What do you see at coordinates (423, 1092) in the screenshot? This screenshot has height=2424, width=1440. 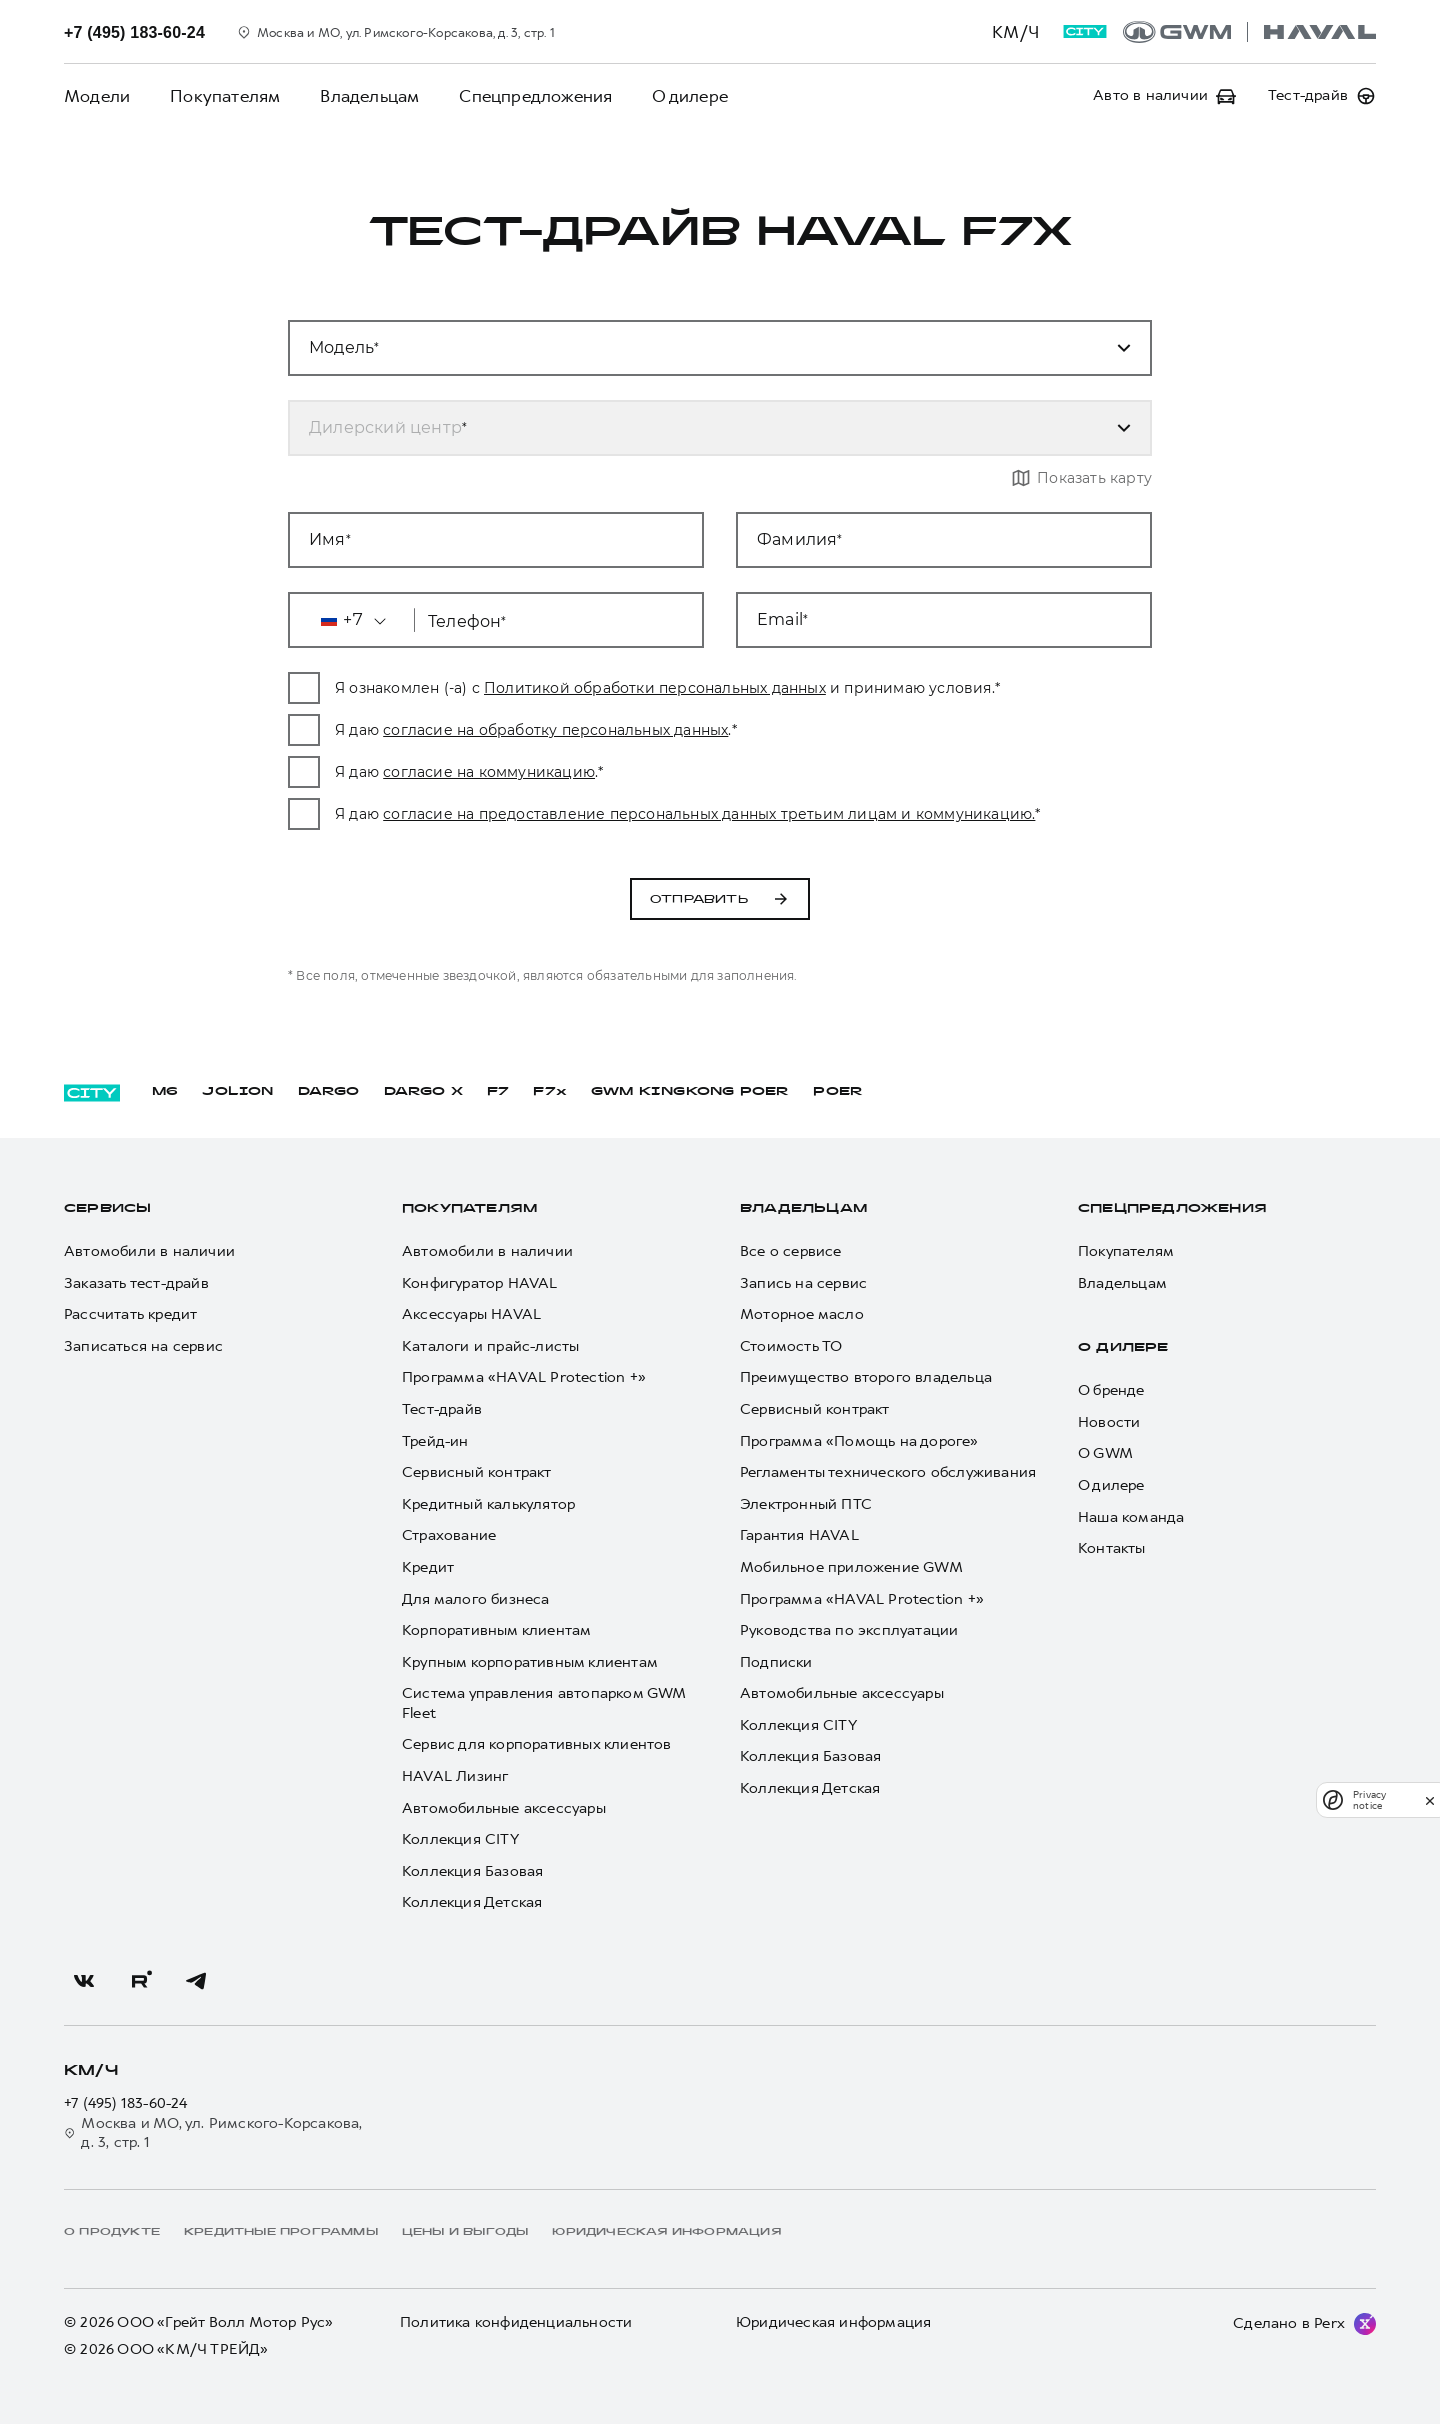 I see `DARGO Х` at bounding box center [423, 1092].